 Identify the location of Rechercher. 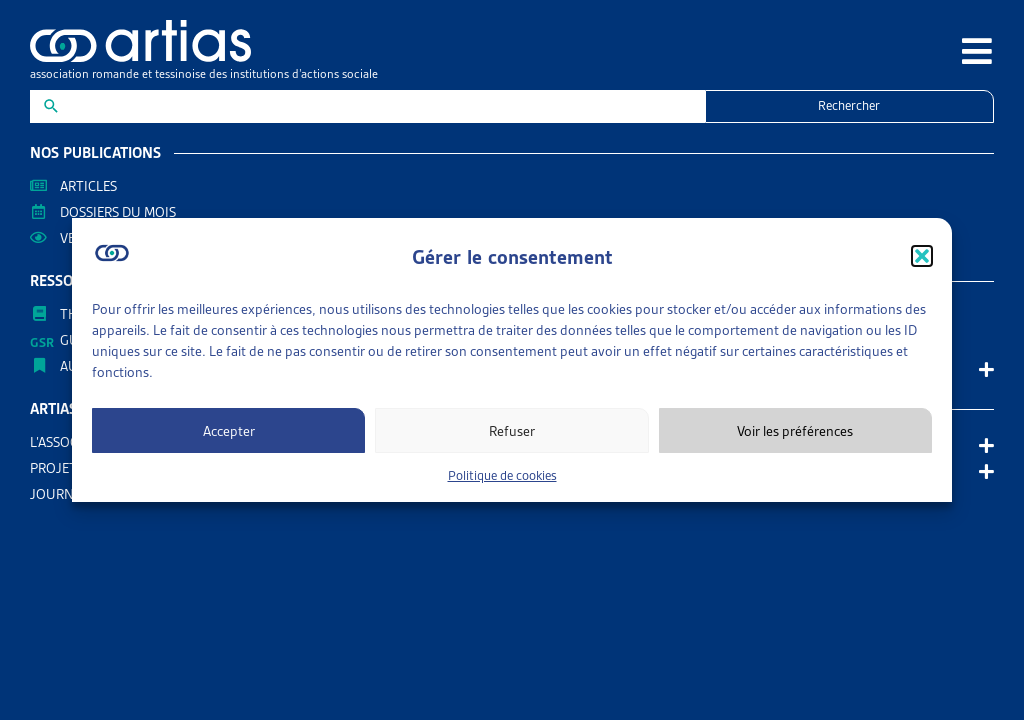
(849, 105).